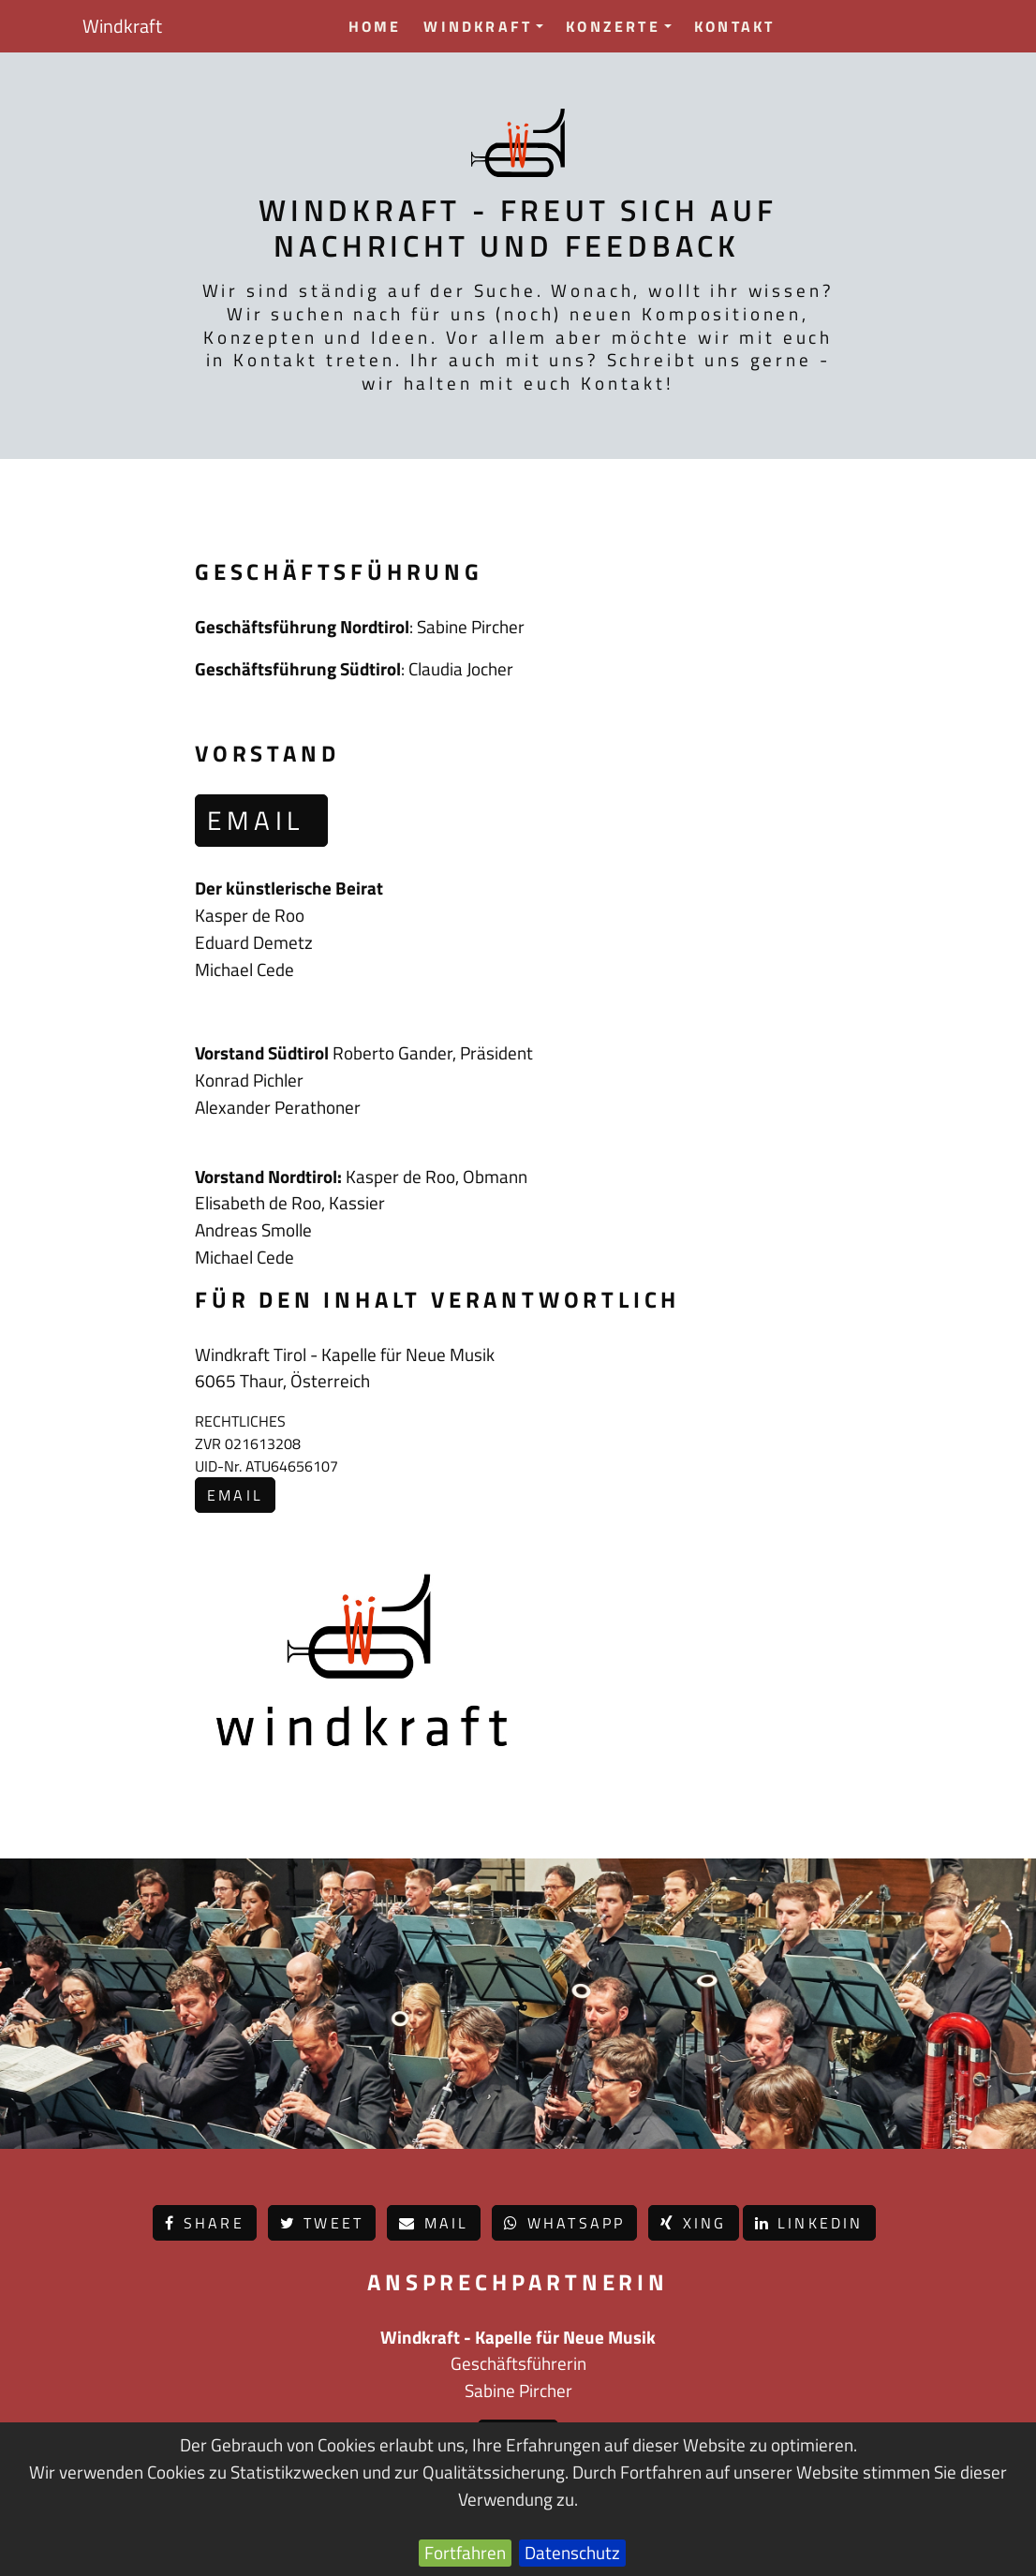 The width and height of the screenshot is (1036, 2576). I want to click on Windkraft, so click(122, 25).